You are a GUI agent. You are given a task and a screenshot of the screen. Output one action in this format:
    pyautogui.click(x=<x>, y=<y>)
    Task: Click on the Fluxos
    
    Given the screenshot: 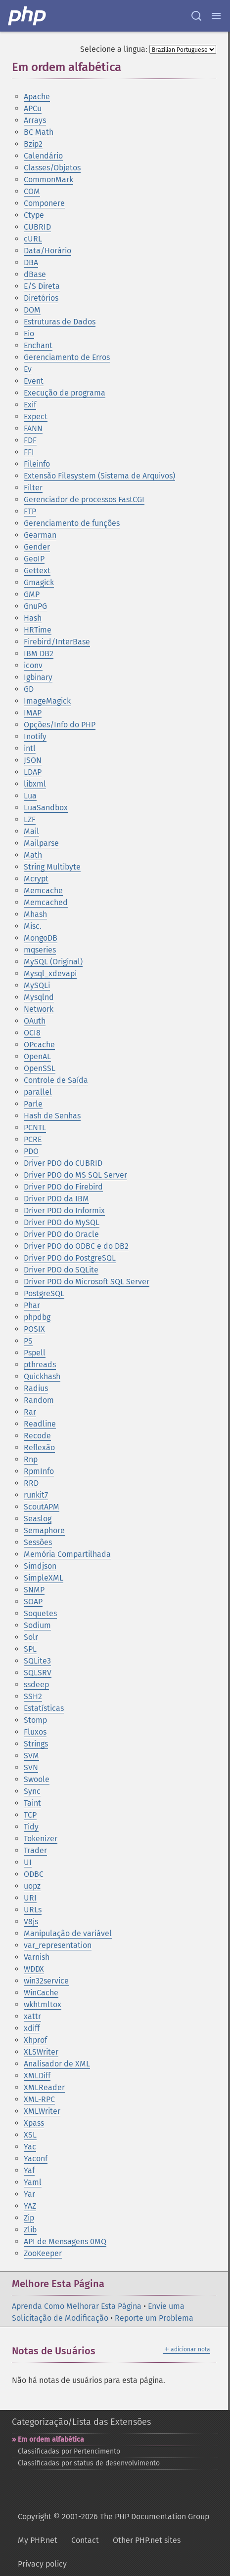 What is the action you would take?
    pyautogui.click(x=35, y=1732)
    